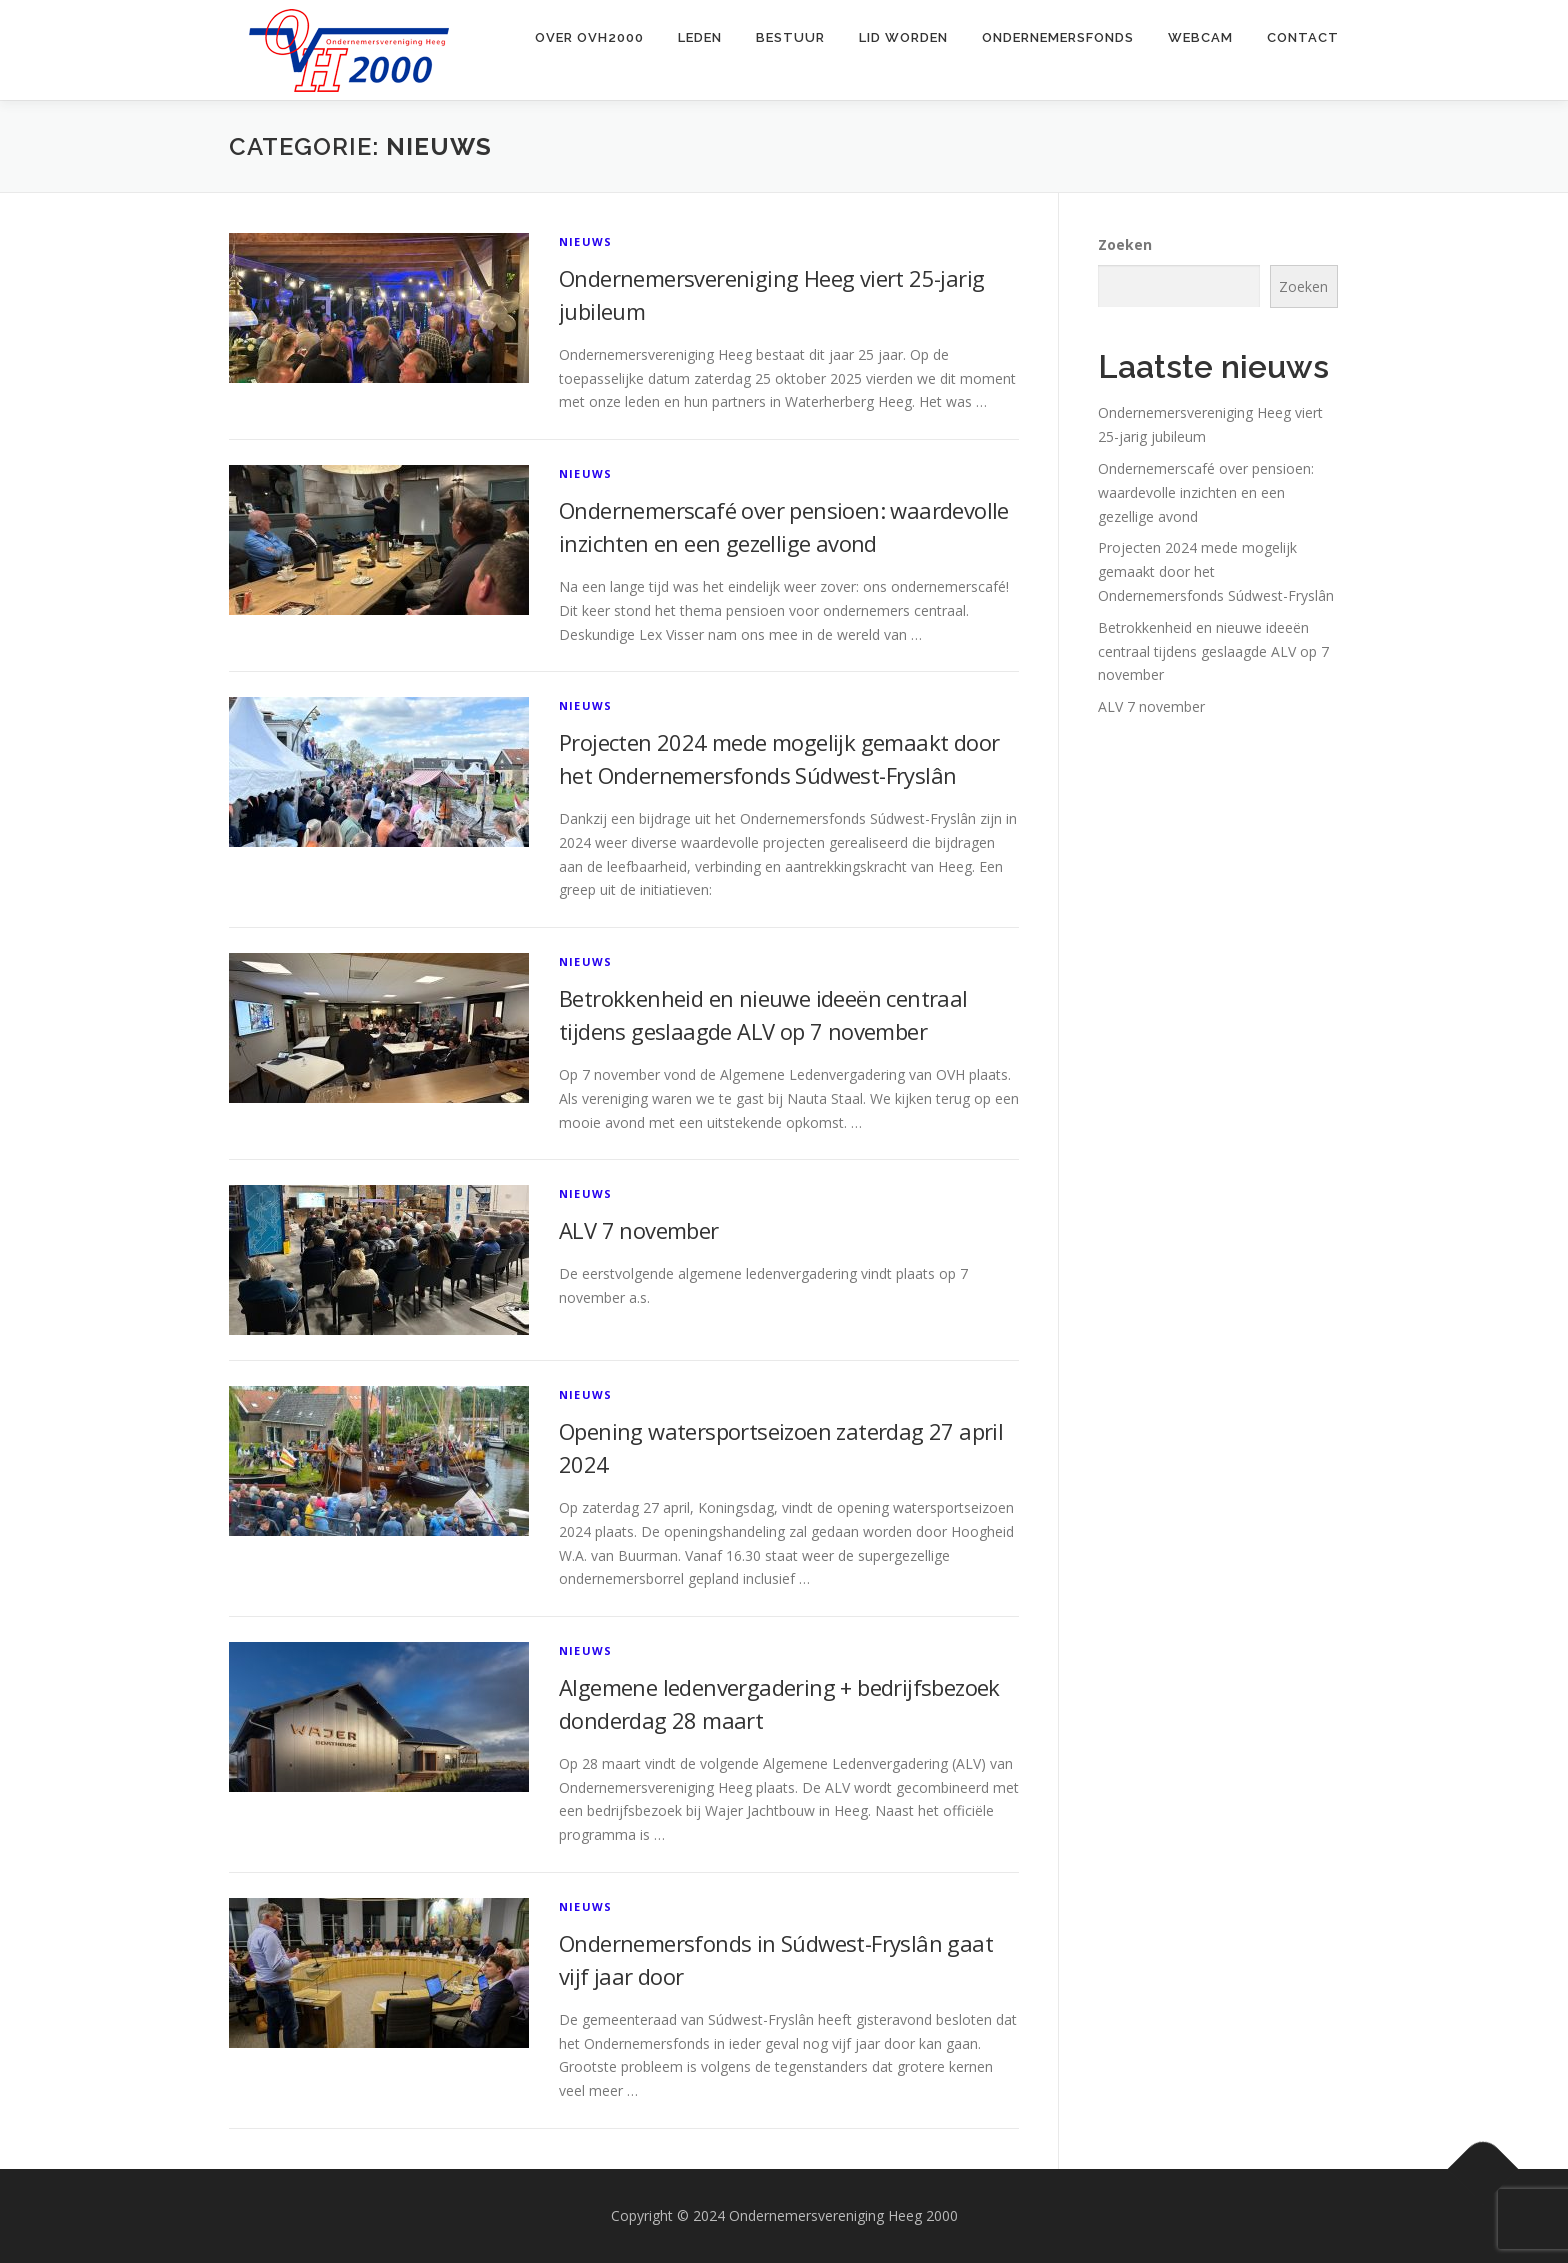 This screenshot has height=2263, width=1568. I want to click on Ondernemersfonds, so click(1058, 37).